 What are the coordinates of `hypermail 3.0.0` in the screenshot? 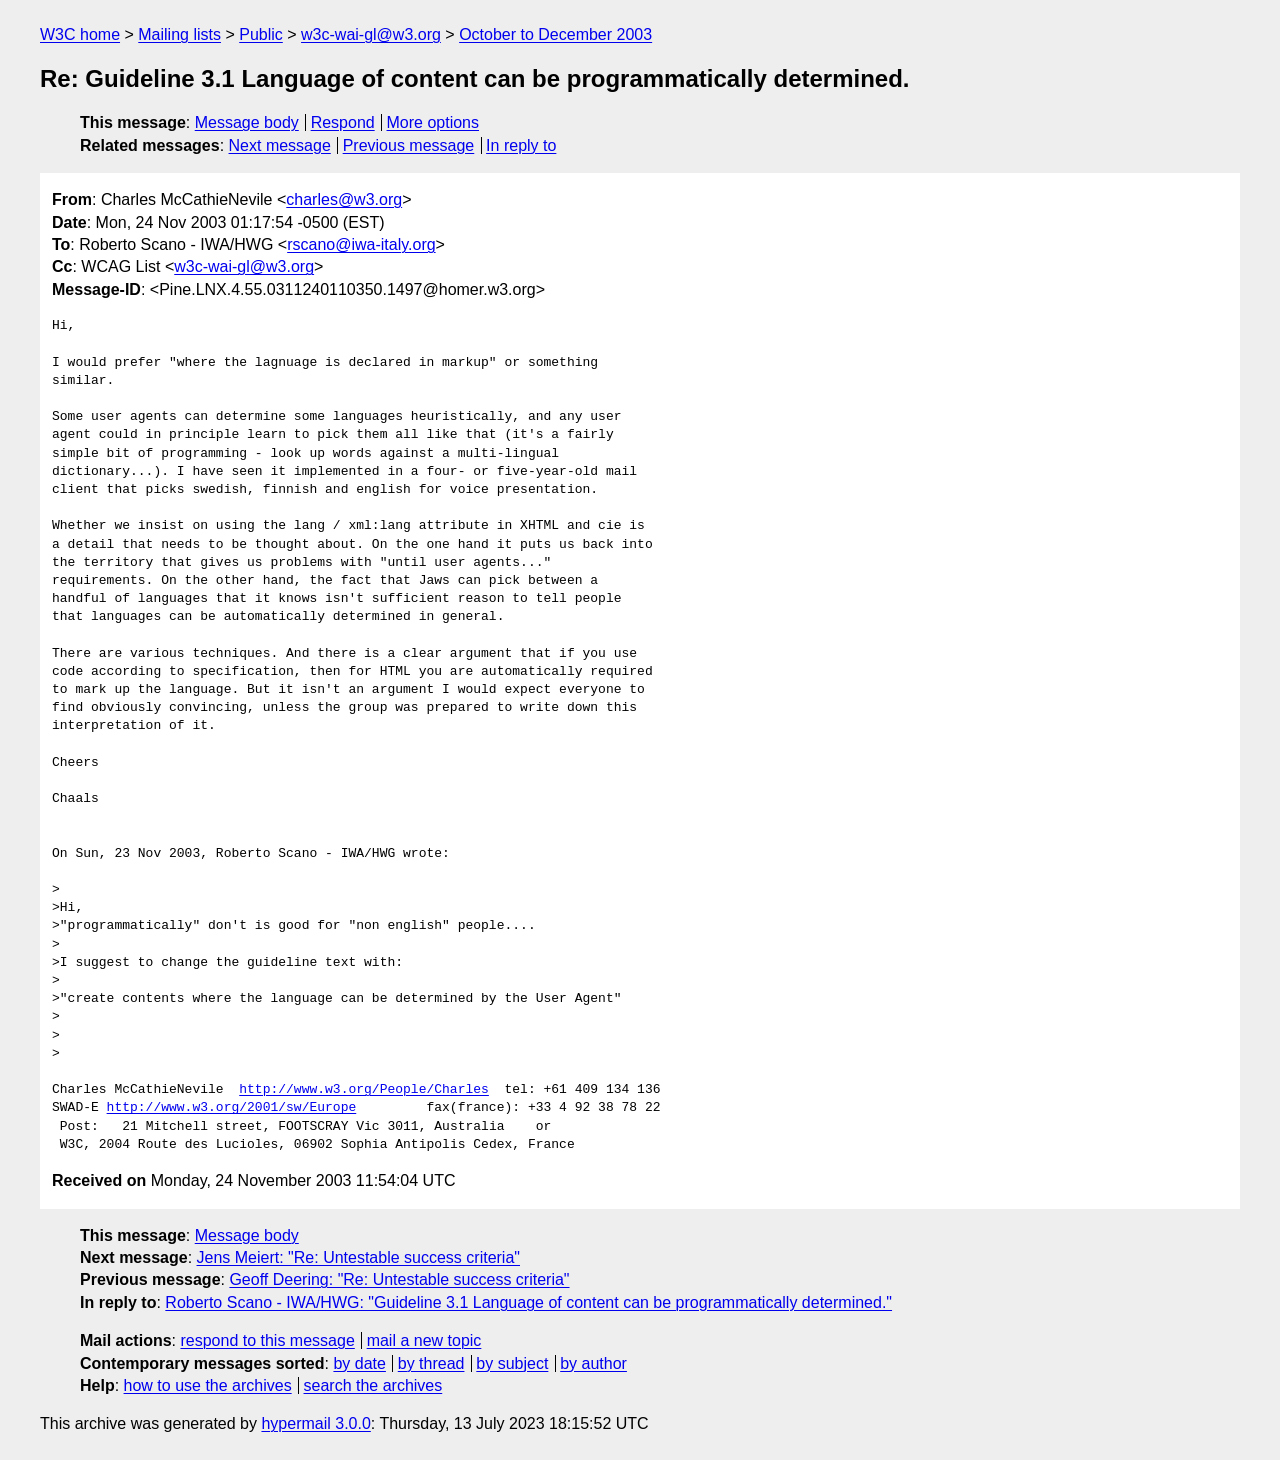 It's located at (315, 1423).